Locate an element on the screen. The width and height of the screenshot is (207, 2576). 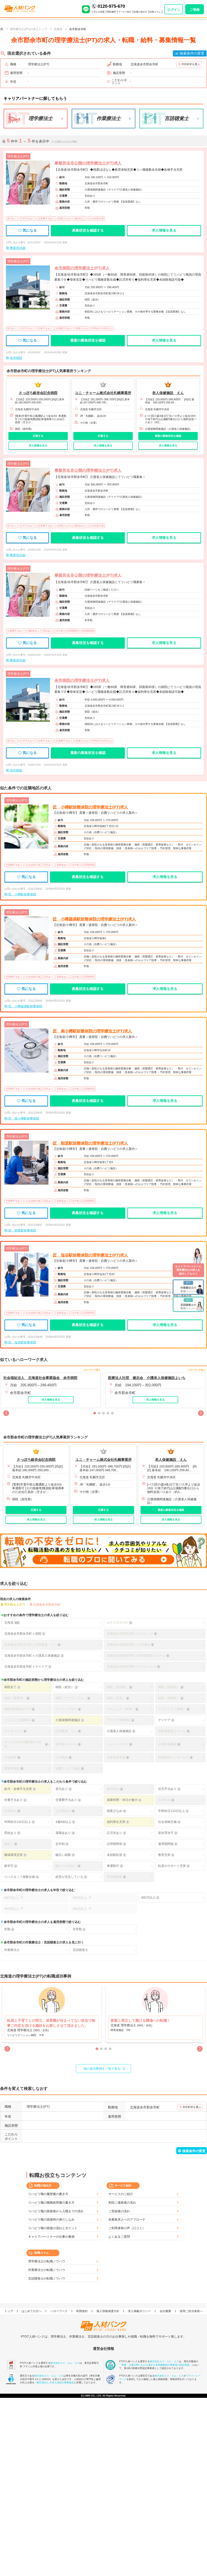
最新の募集状況を確認 is located at coordinates (87, 340).